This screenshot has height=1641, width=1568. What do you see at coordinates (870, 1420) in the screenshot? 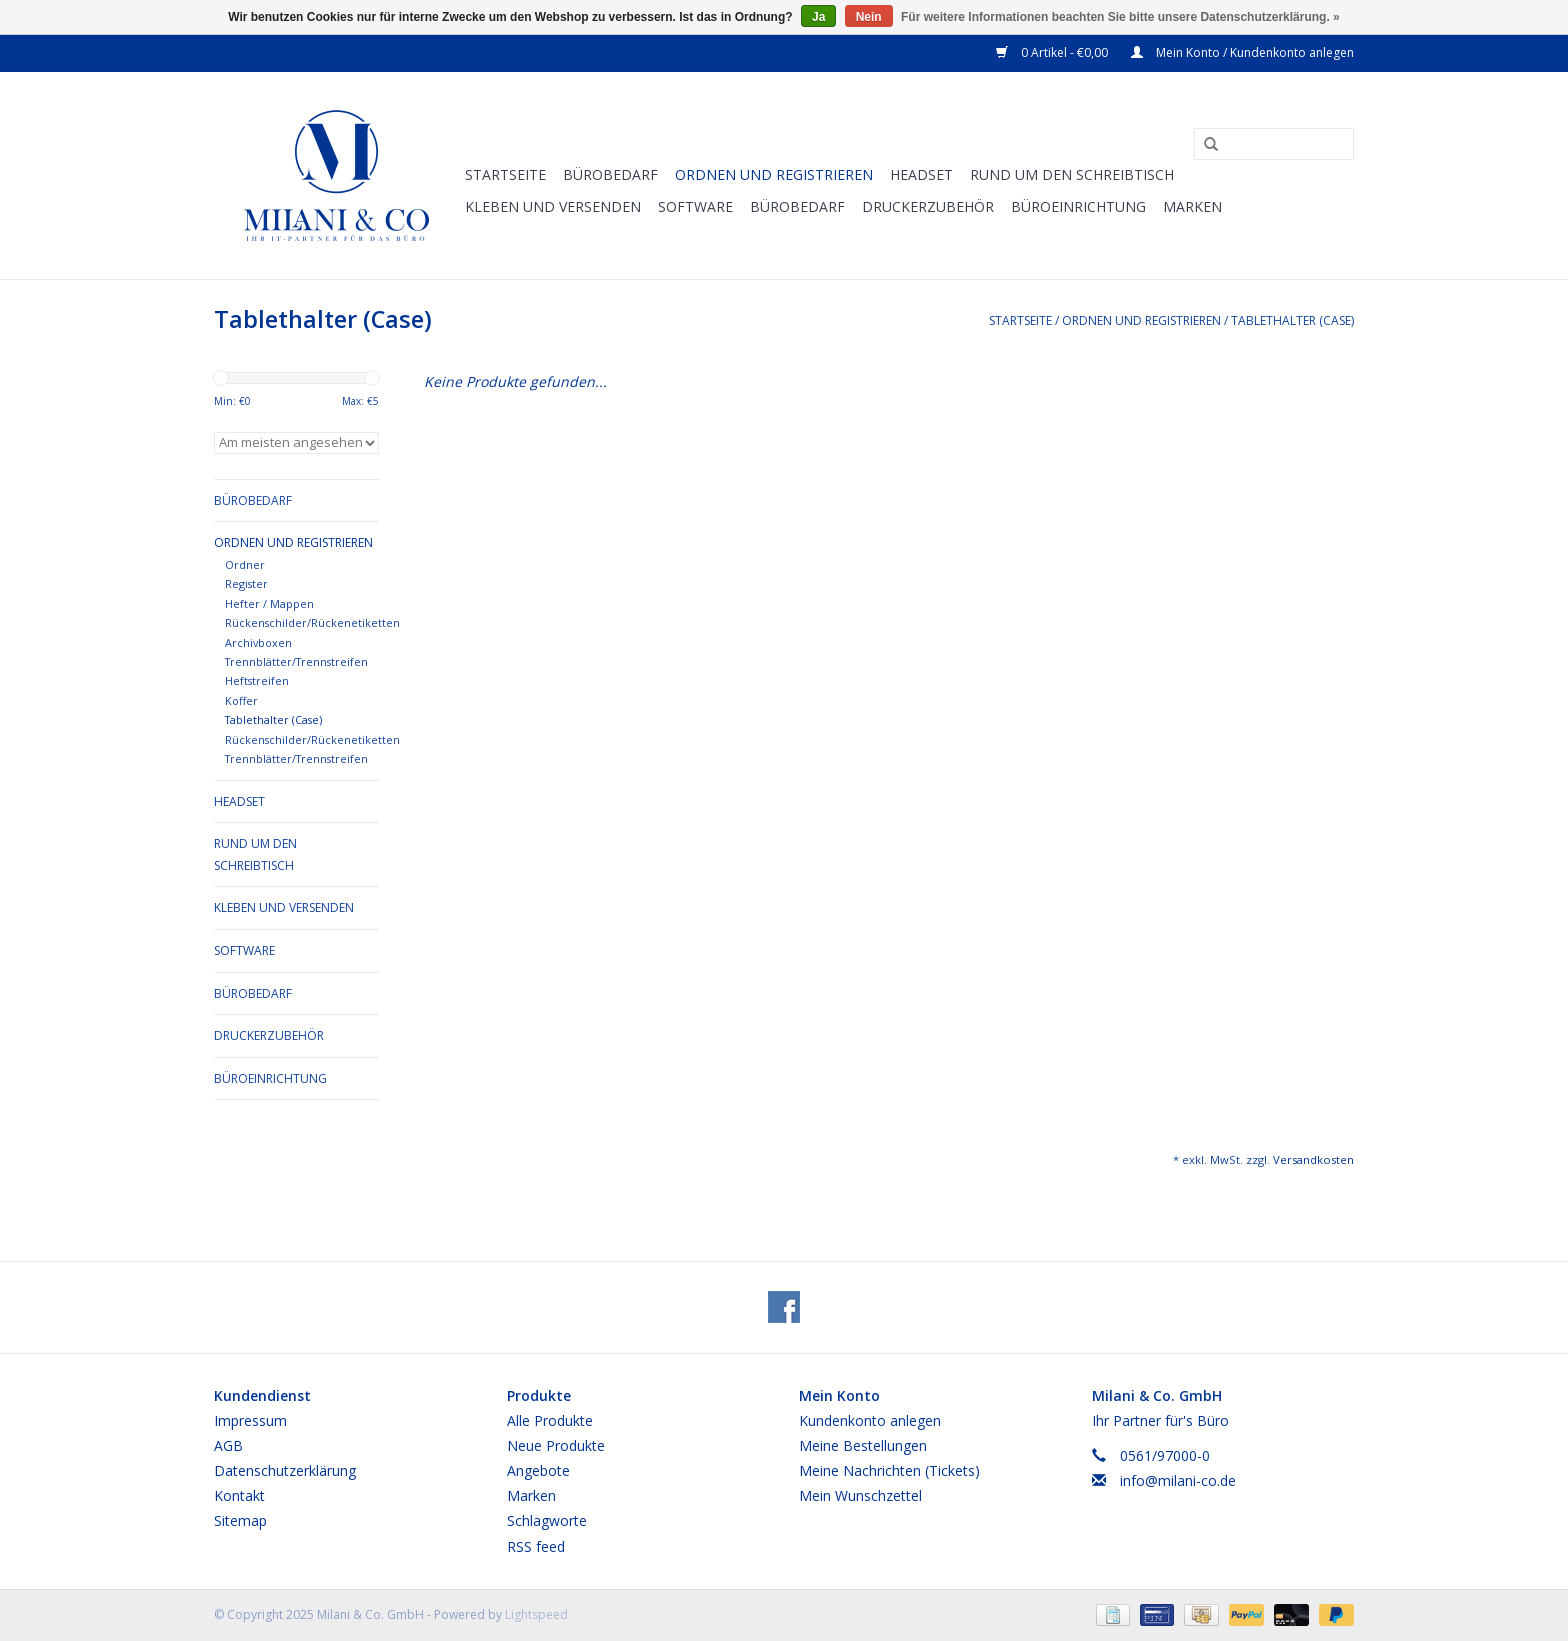
I see `Kundenkonto anlegen` at bounding box center [870, 1420].